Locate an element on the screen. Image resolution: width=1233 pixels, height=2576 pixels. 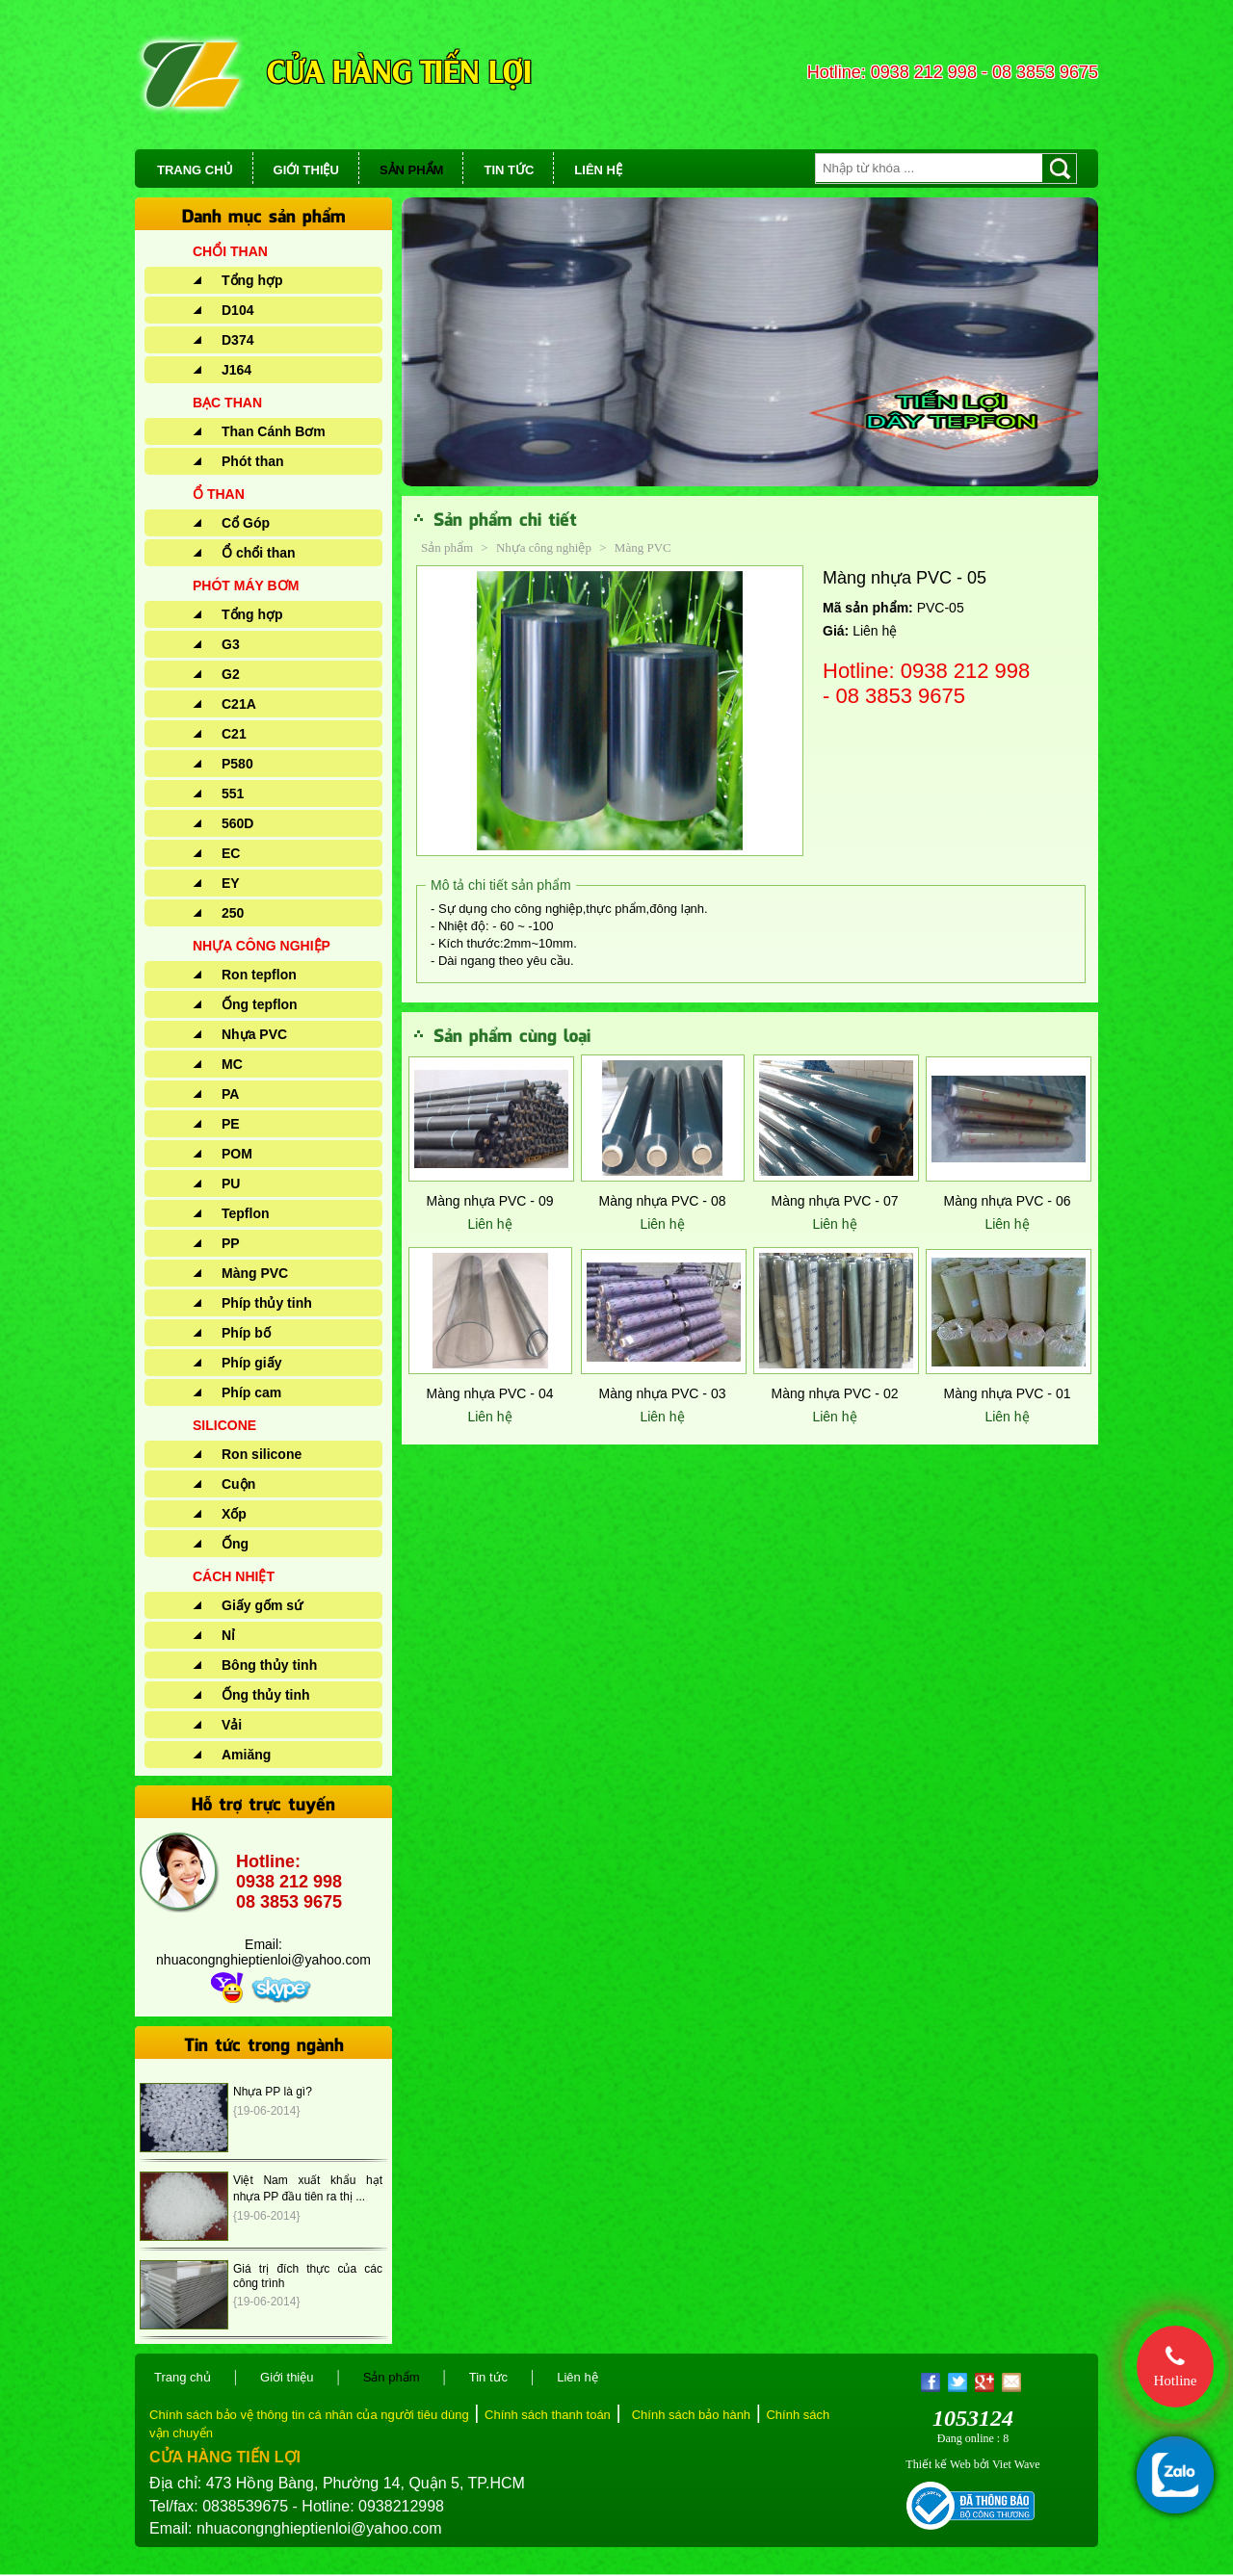
POM is located at coordinates (237, 1153).